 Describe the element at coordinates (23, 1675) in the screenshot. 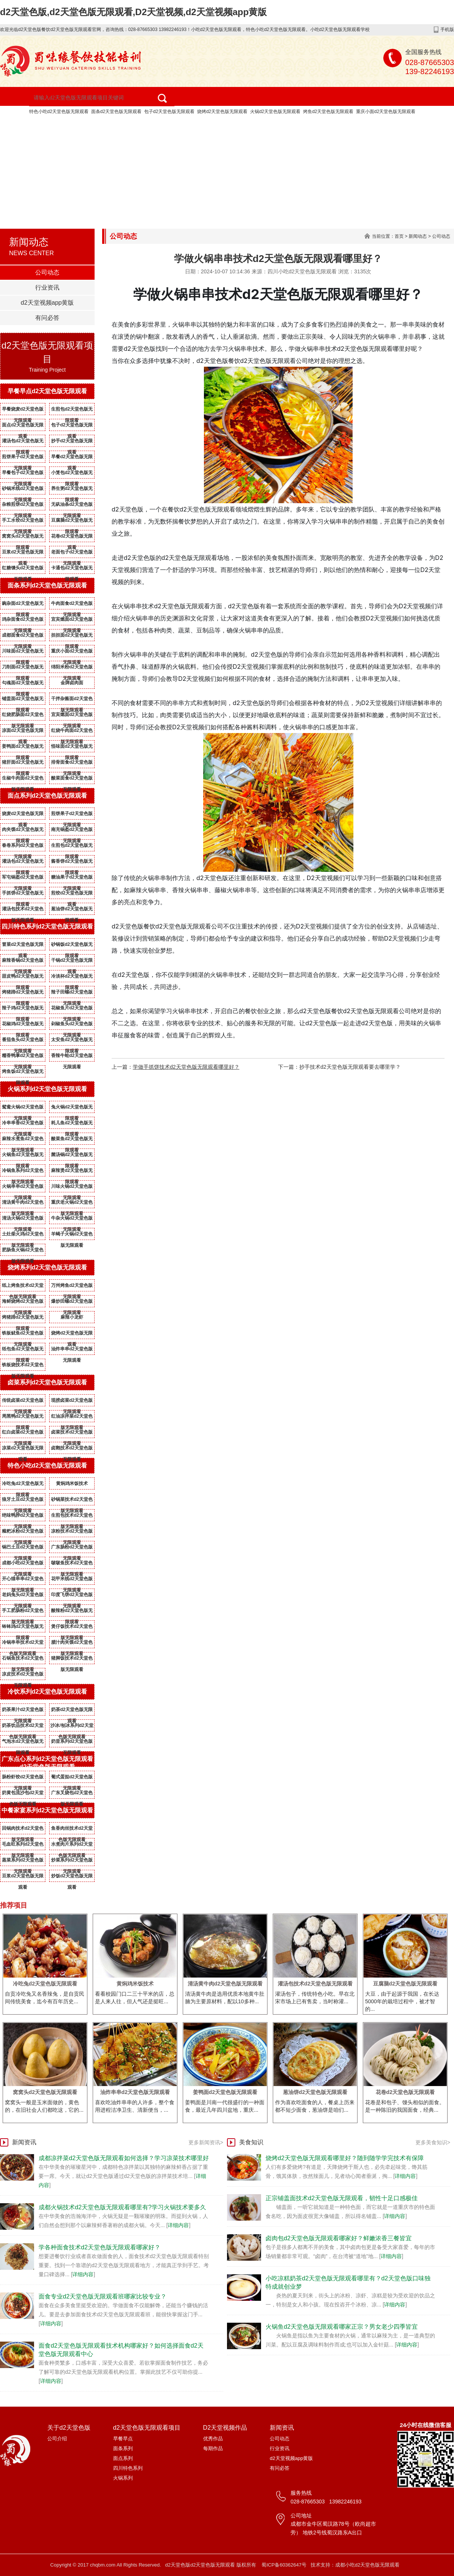

I see `凉皮技术d2天堂色版无限观看` at that location.